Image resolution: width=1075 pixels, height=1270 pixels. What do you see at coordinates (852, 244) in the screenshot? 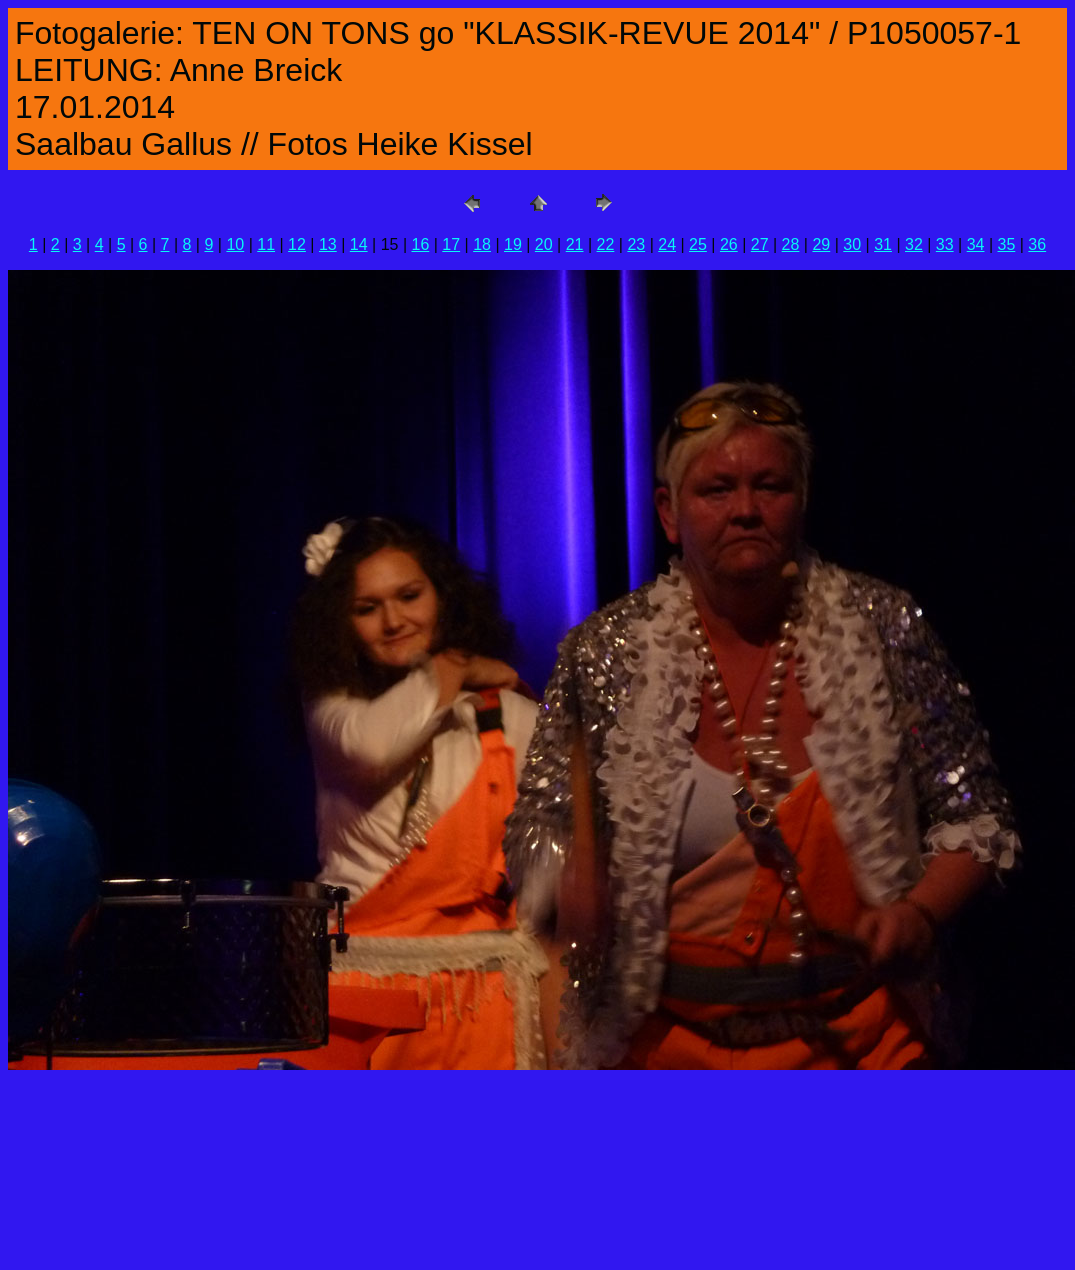
I see `30` at bounding box center [852, 244].